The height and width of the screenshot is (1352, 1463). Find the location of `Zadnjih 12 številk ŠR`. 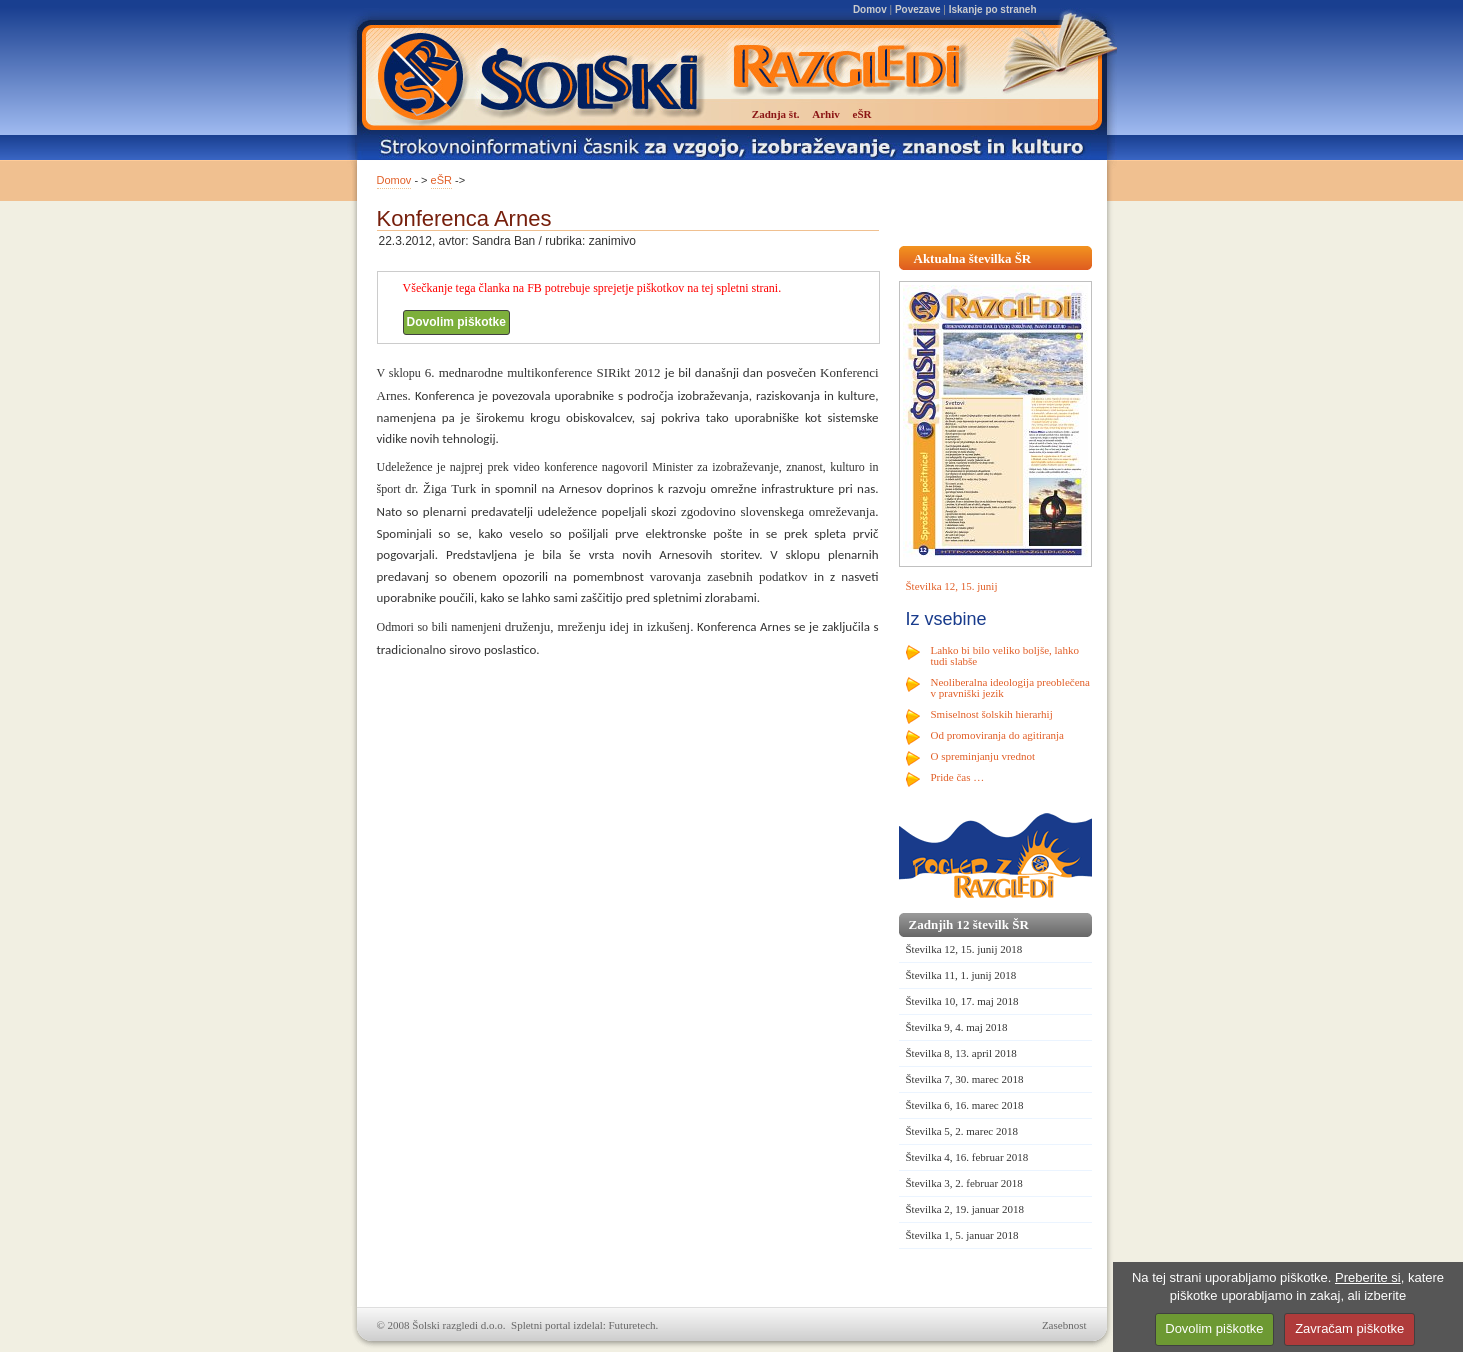

Zadnjih 12 številk ŠR is located at coordinates (969, 924).